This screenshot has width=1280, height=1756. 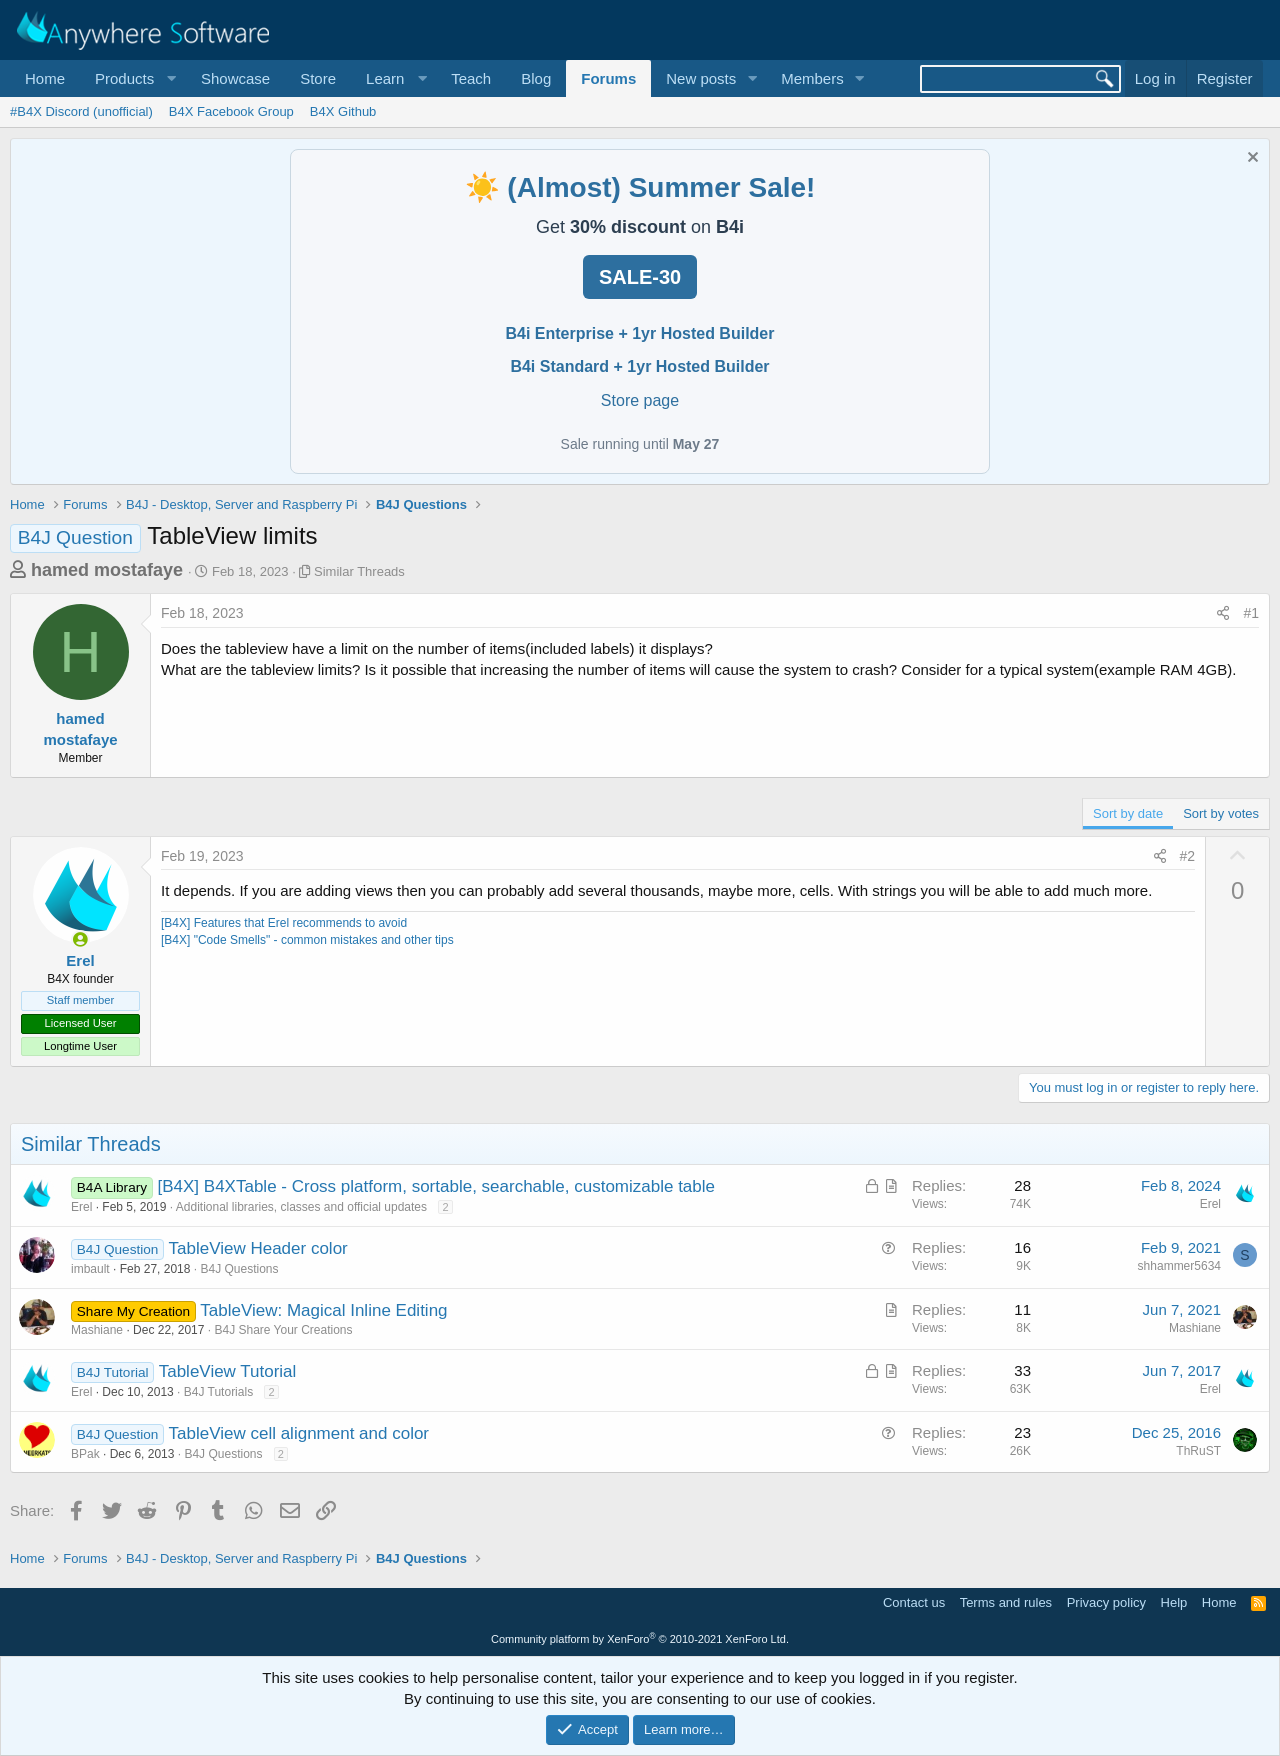 I want to click on Sort by date, so click(x=1128, y=813).